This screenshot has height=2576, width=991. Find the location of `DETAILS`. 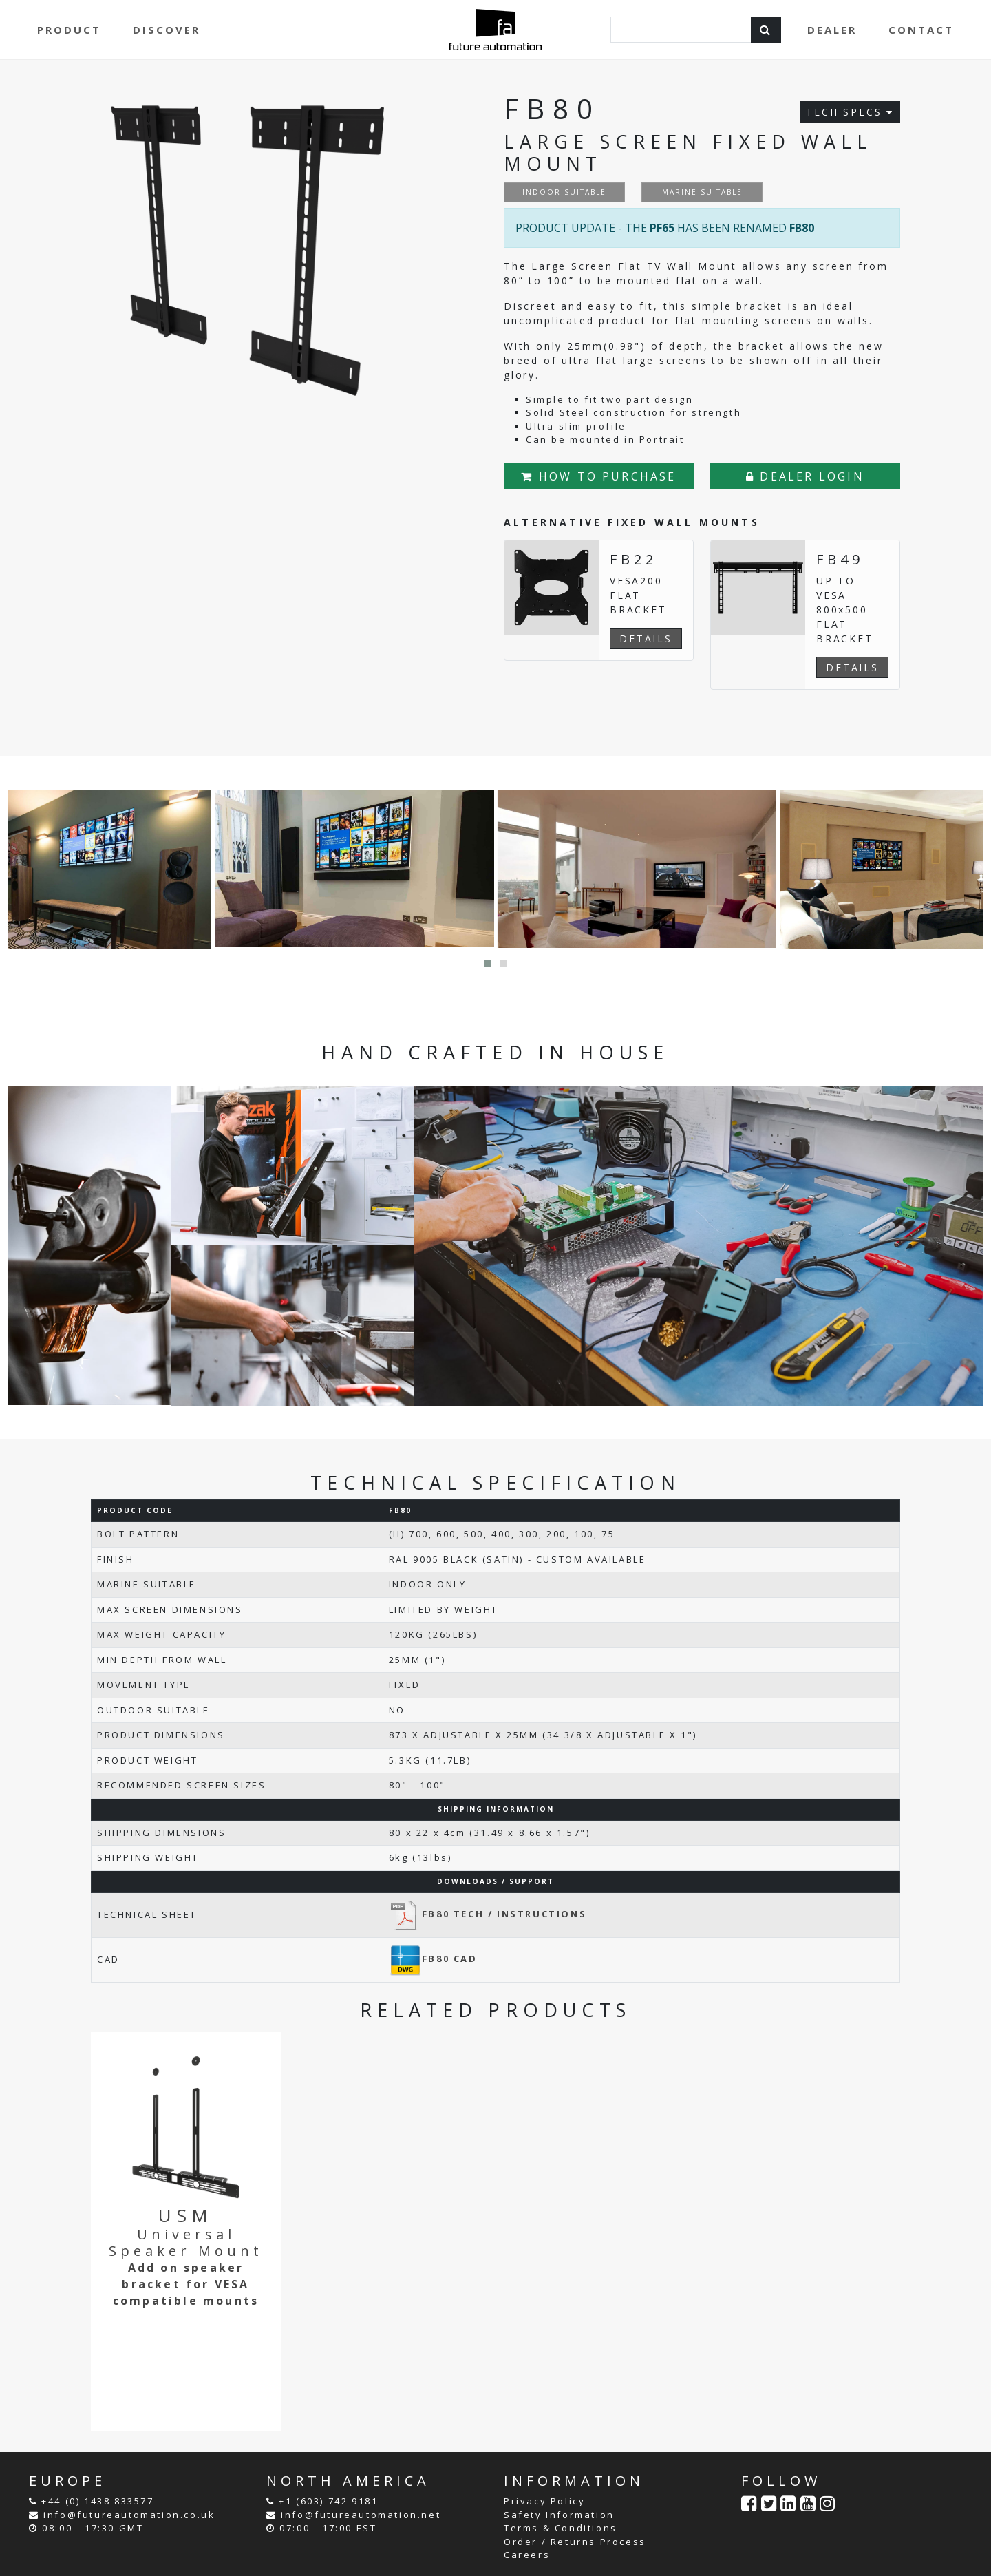

DETAILS is located at coordinates (645, 638).